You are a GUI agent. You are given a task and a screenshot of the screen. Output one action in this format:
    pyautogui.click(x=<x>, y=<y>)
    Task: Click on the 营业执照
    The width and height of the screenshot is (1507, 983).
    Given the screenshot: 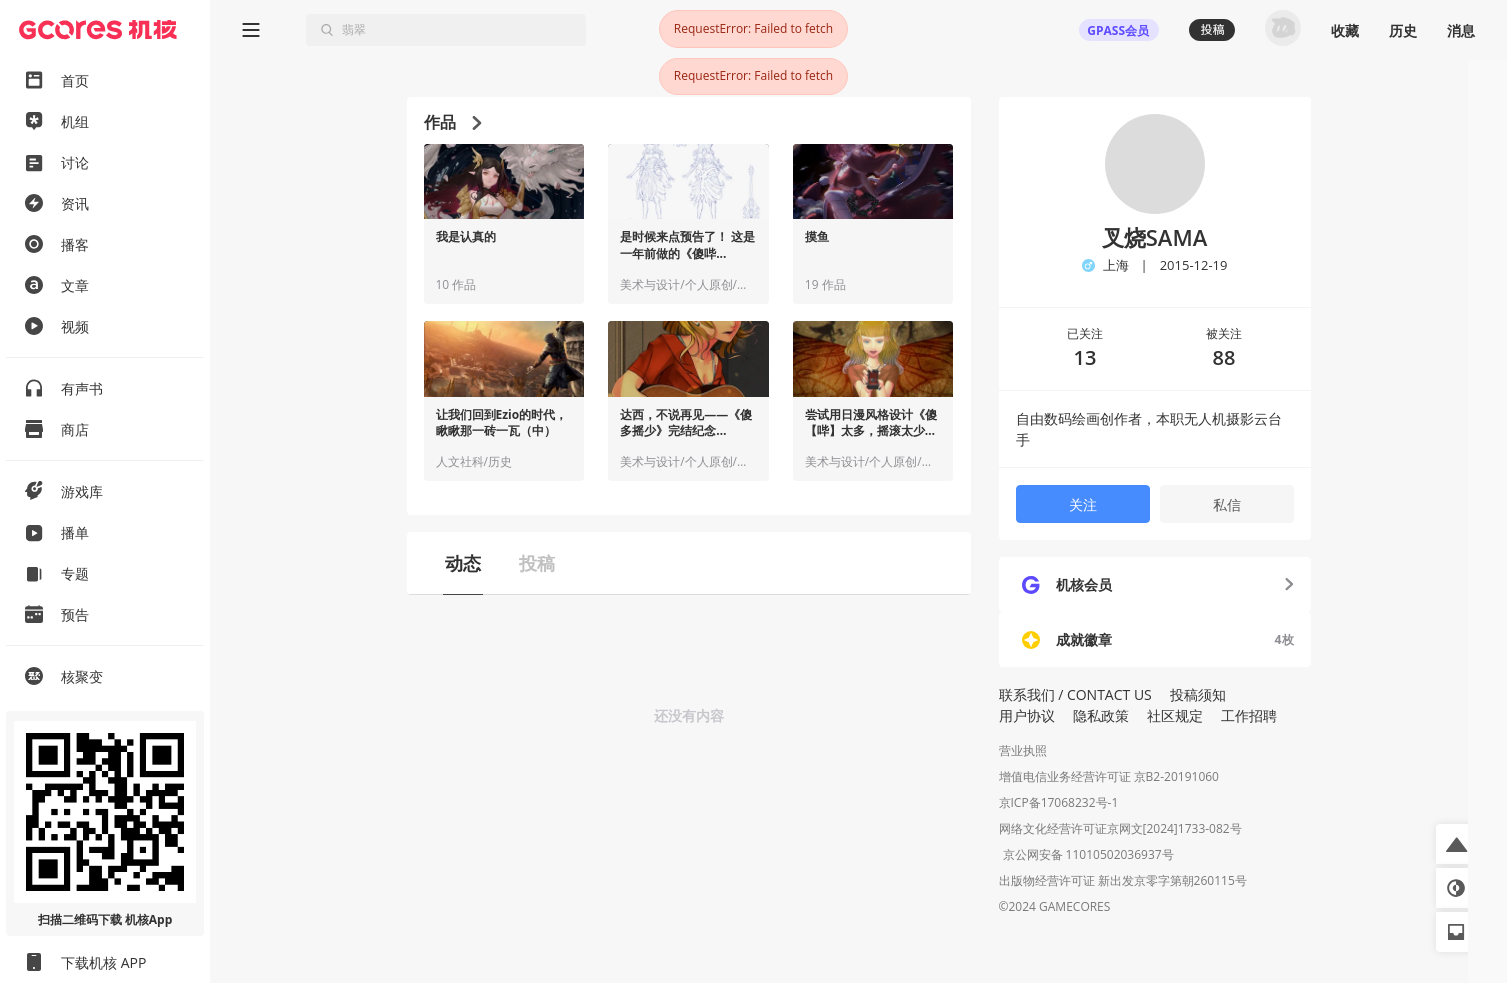 What is the action you would take?
    pyautogui.click(x=1023, y=750)
    